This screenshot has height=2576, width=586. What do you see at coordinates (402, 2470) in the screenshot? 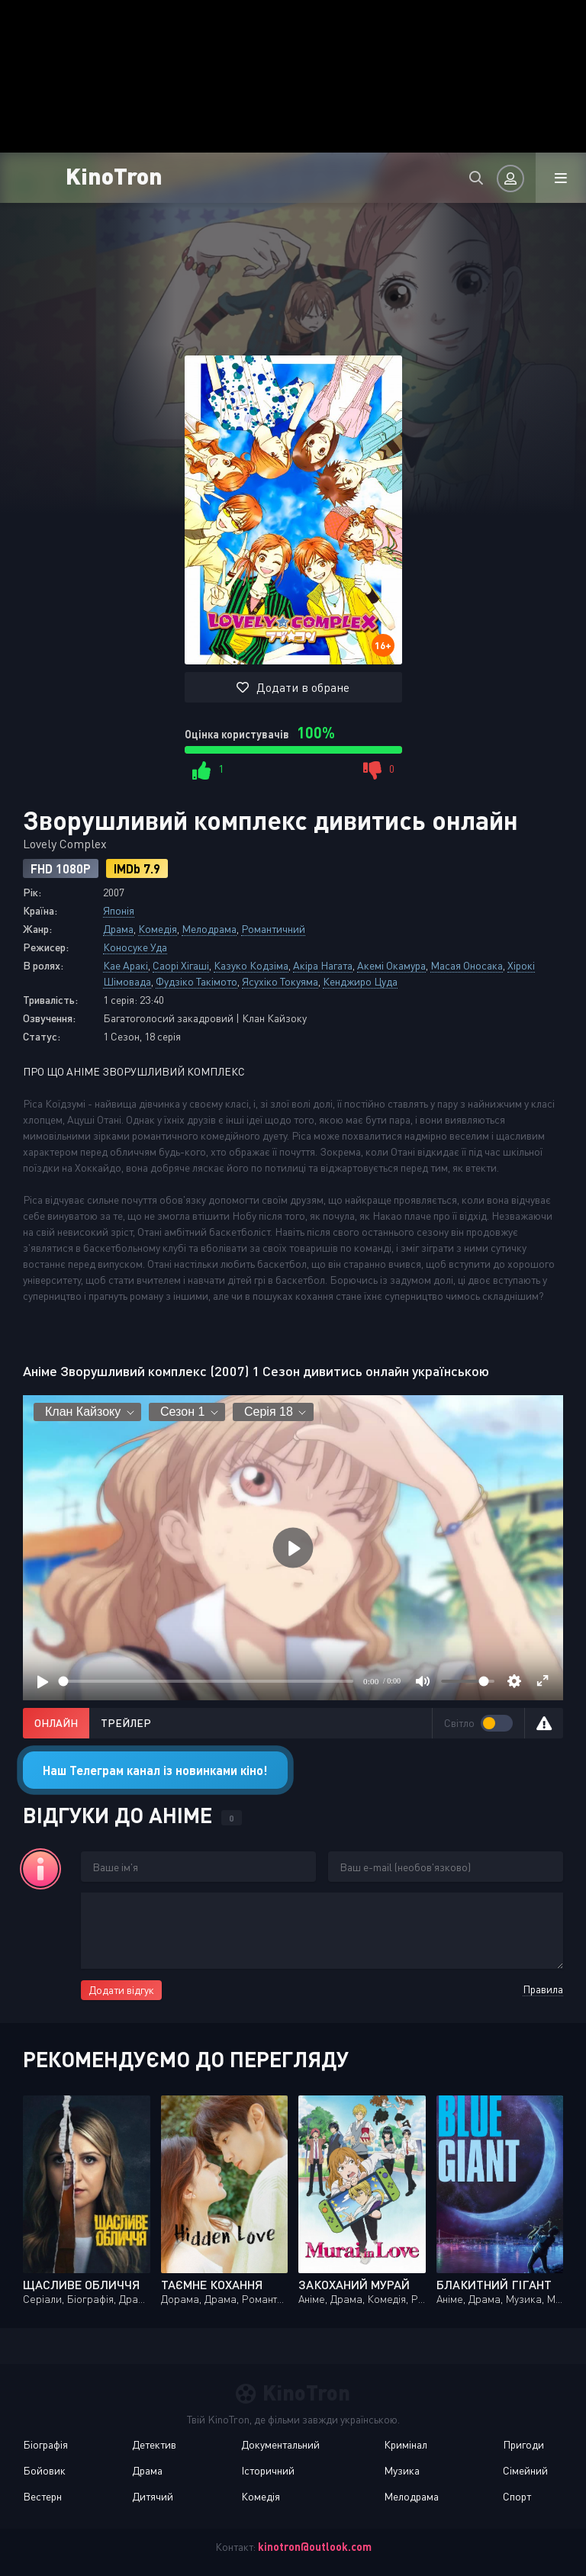
I see `Музика` at bounding box center [402, 2470].